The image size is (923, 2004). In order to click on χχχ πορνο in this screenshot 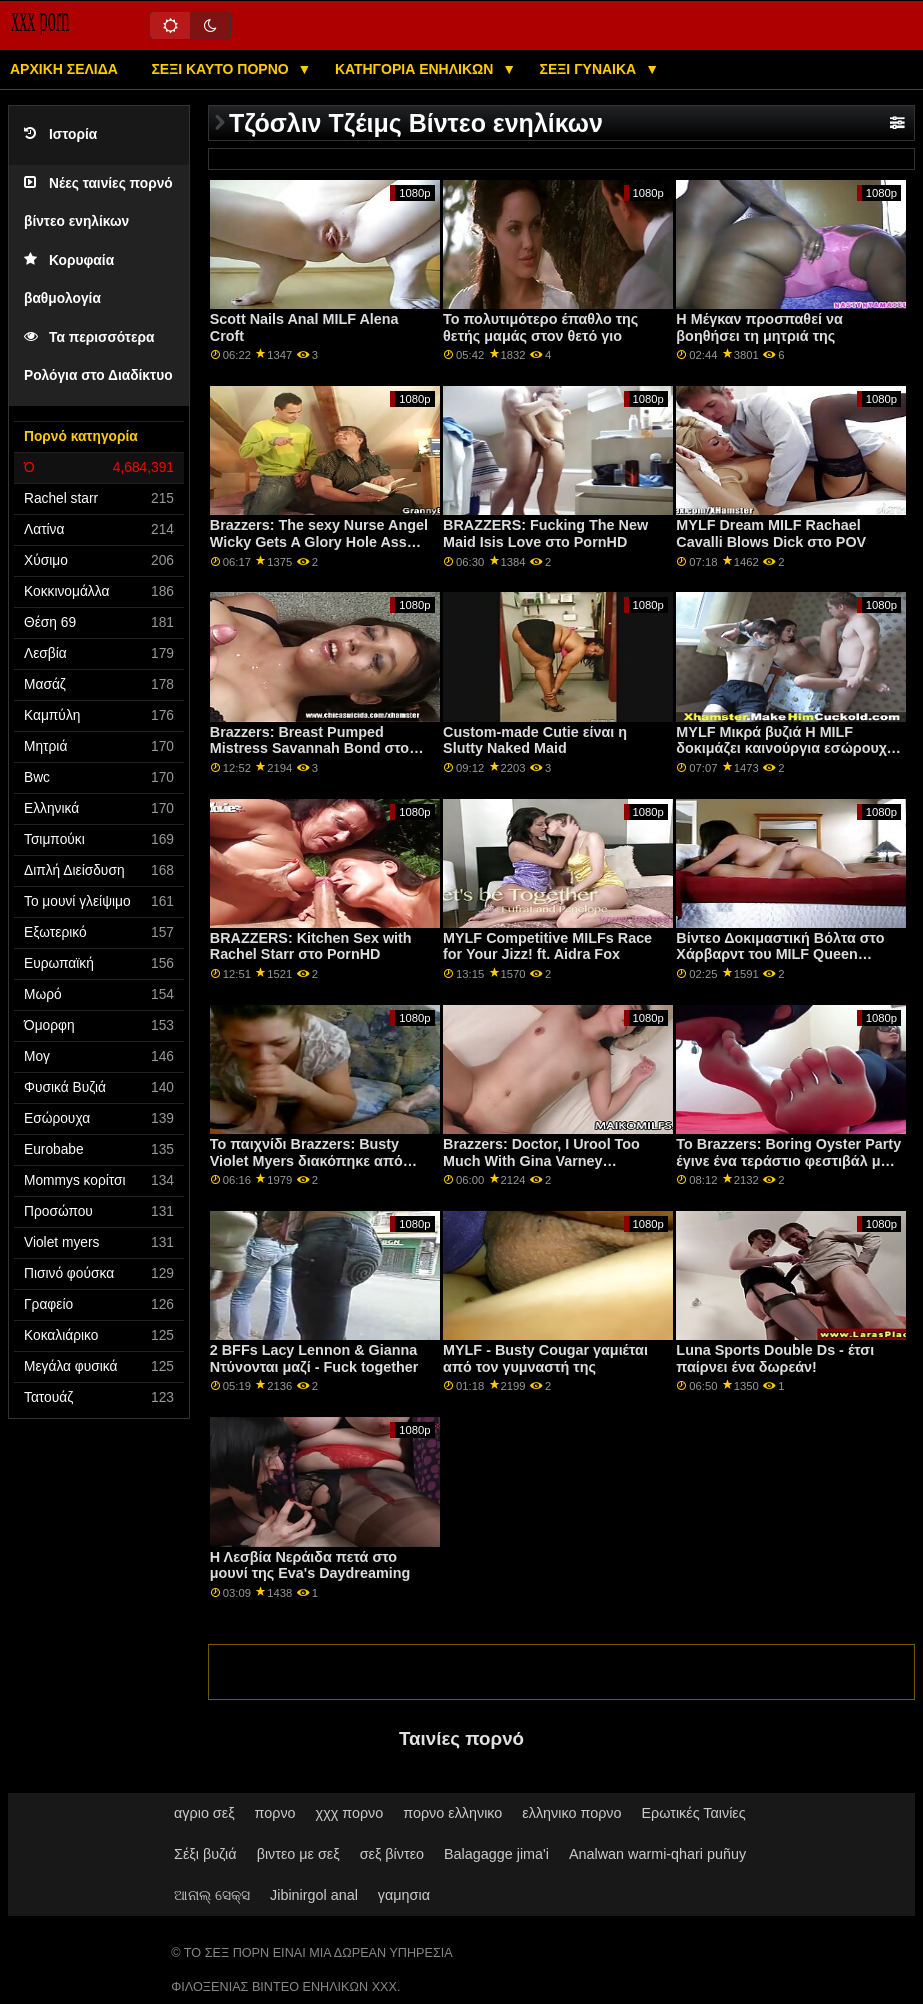, I will do `click(350, 1813)`.